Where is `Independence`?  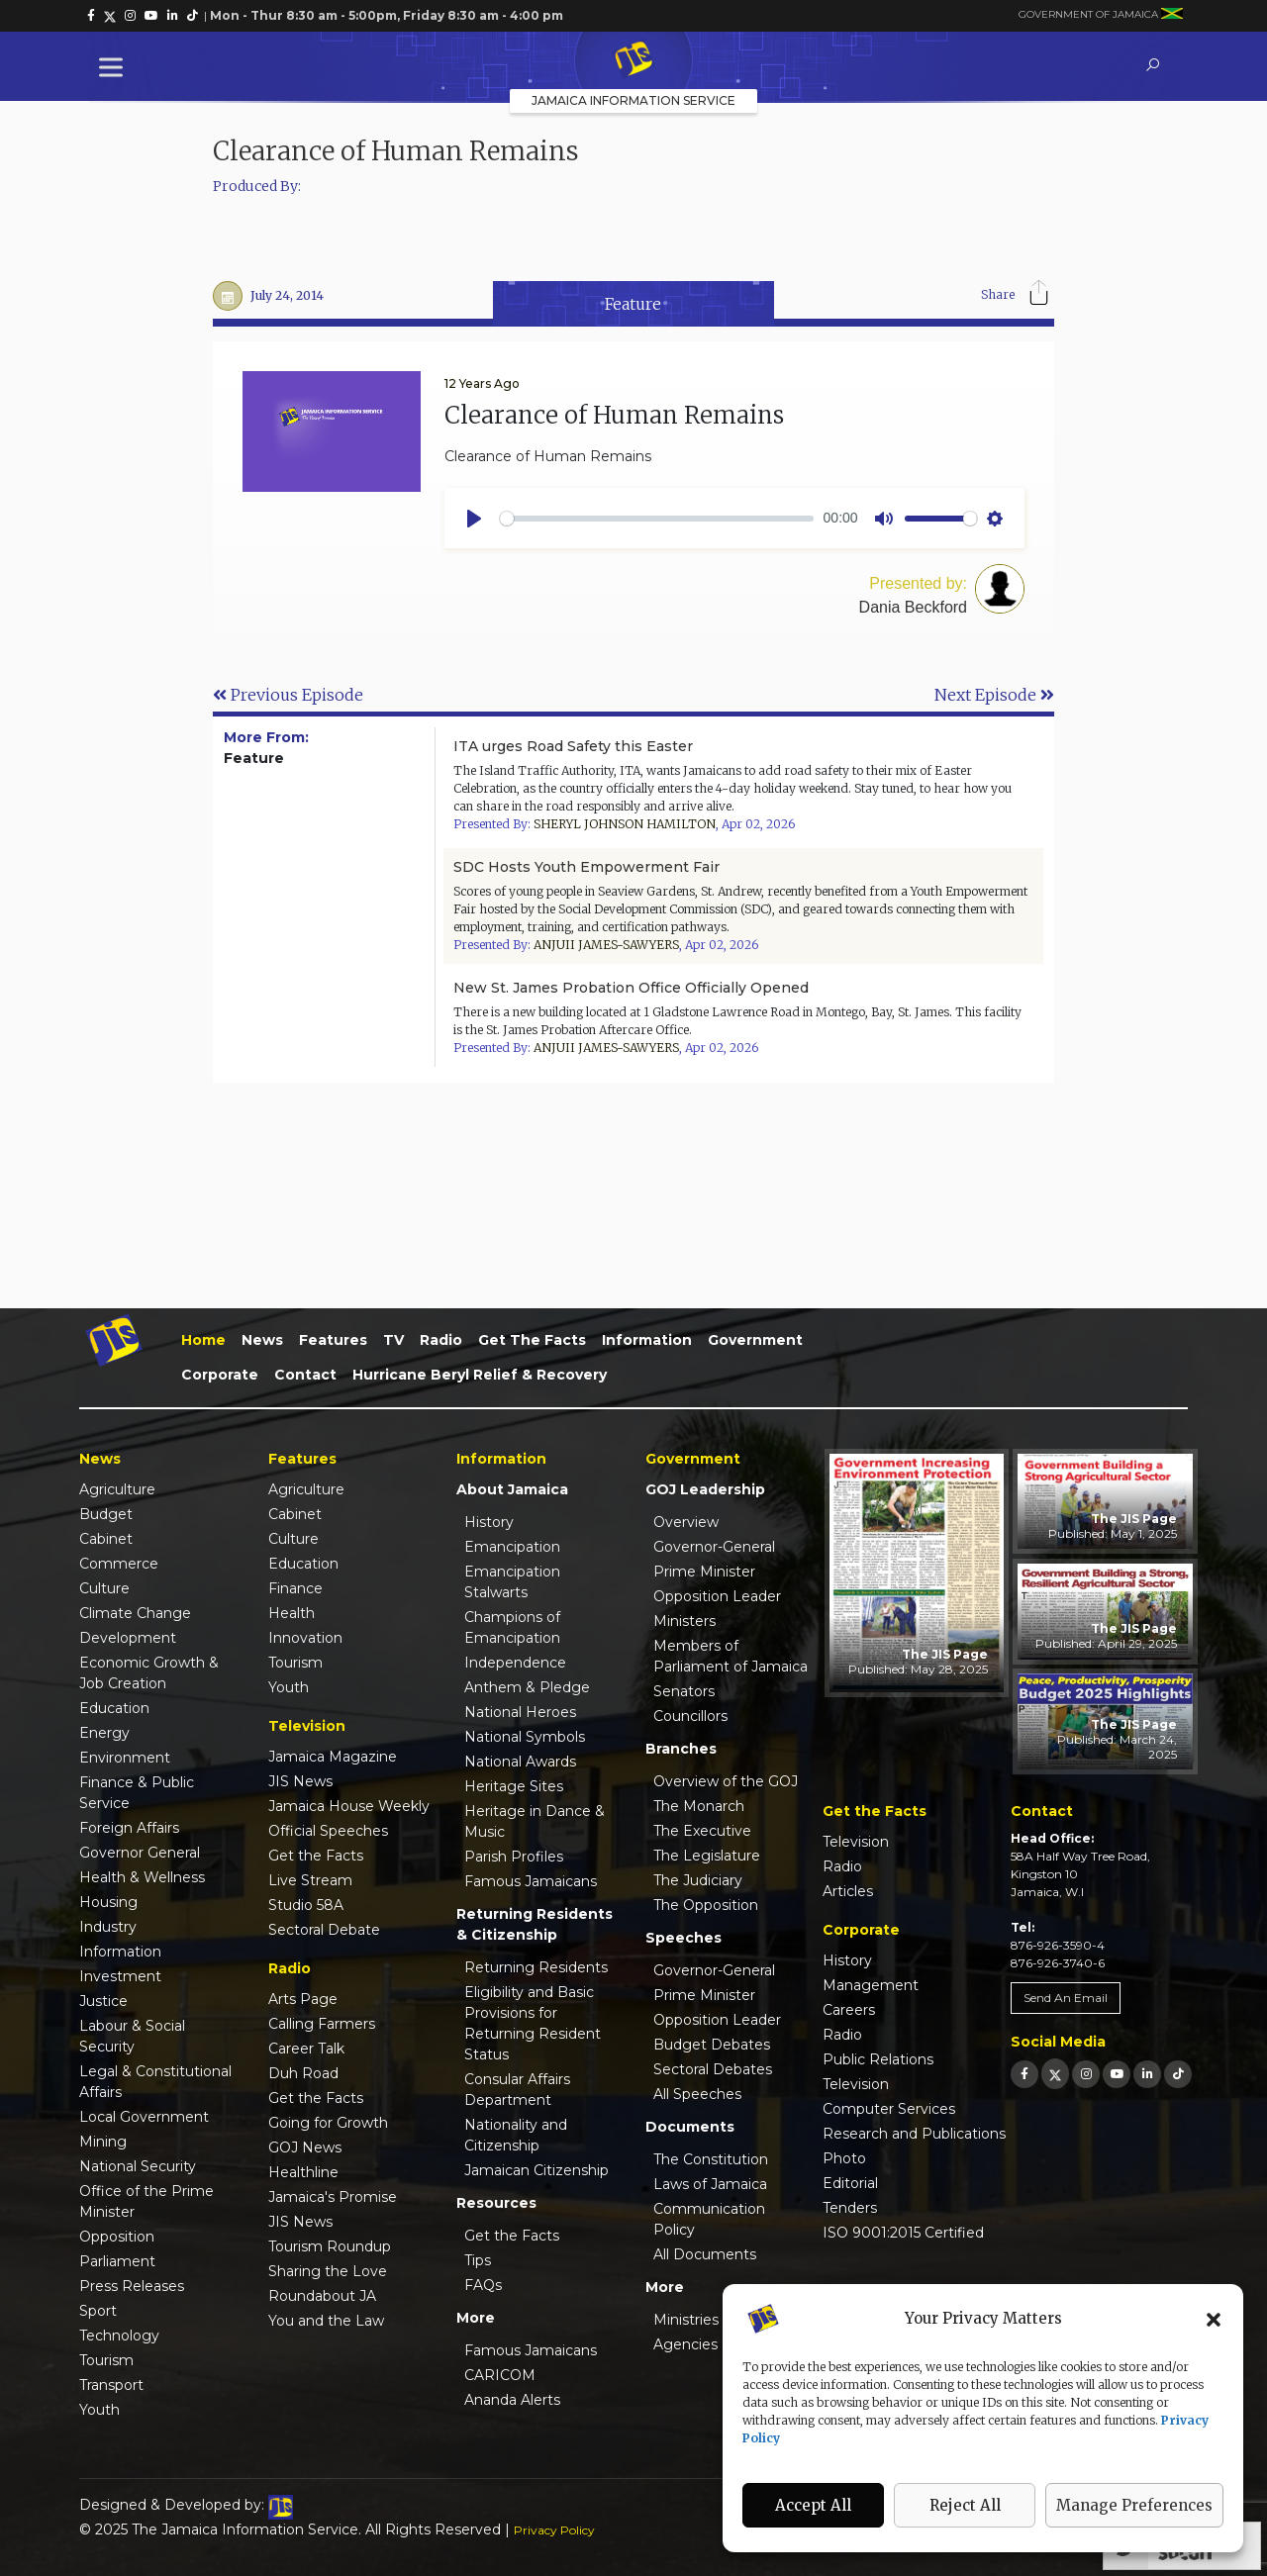
Independence is located at coordinates (515, 1662).